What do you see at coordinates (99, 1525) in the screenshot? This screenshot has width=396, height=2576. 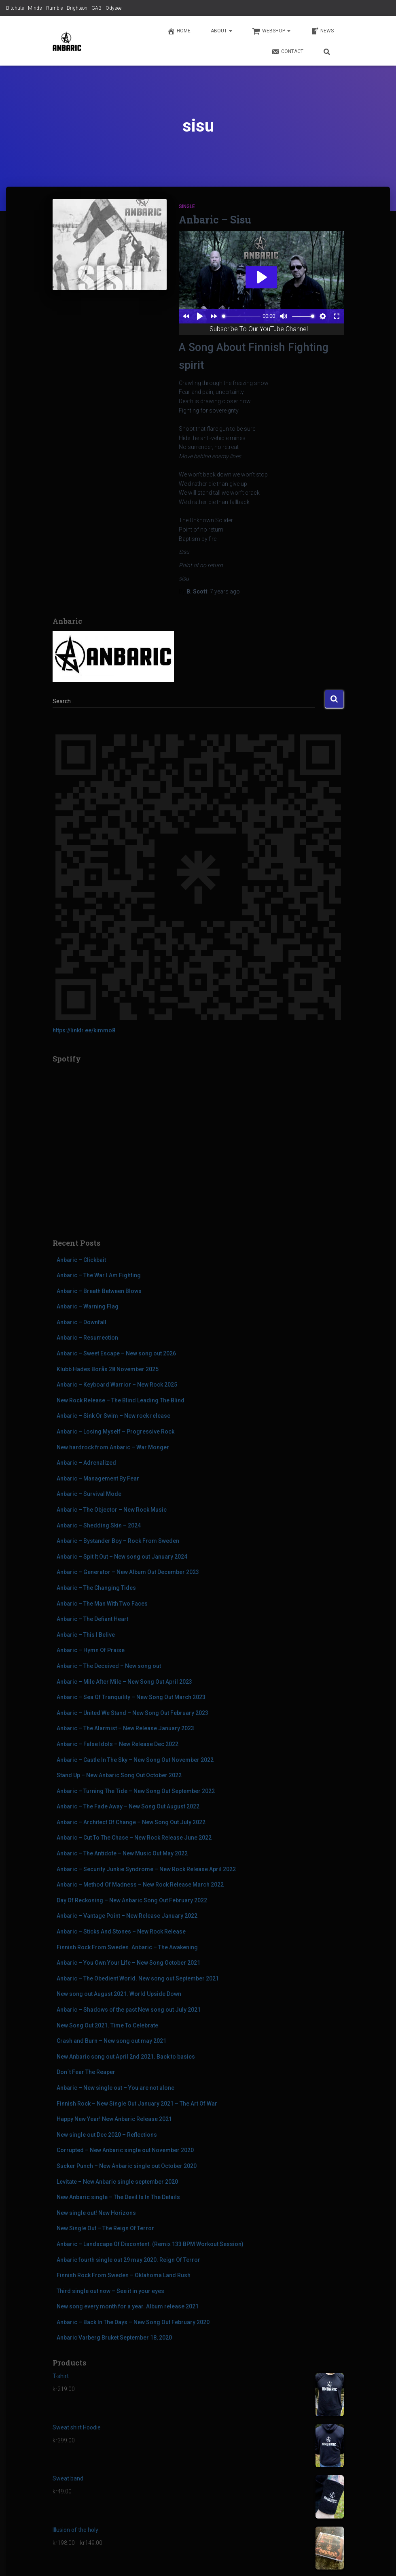 I see `Anbaric – Shedding Skin – 2024` at bounding box center [99, 1525].